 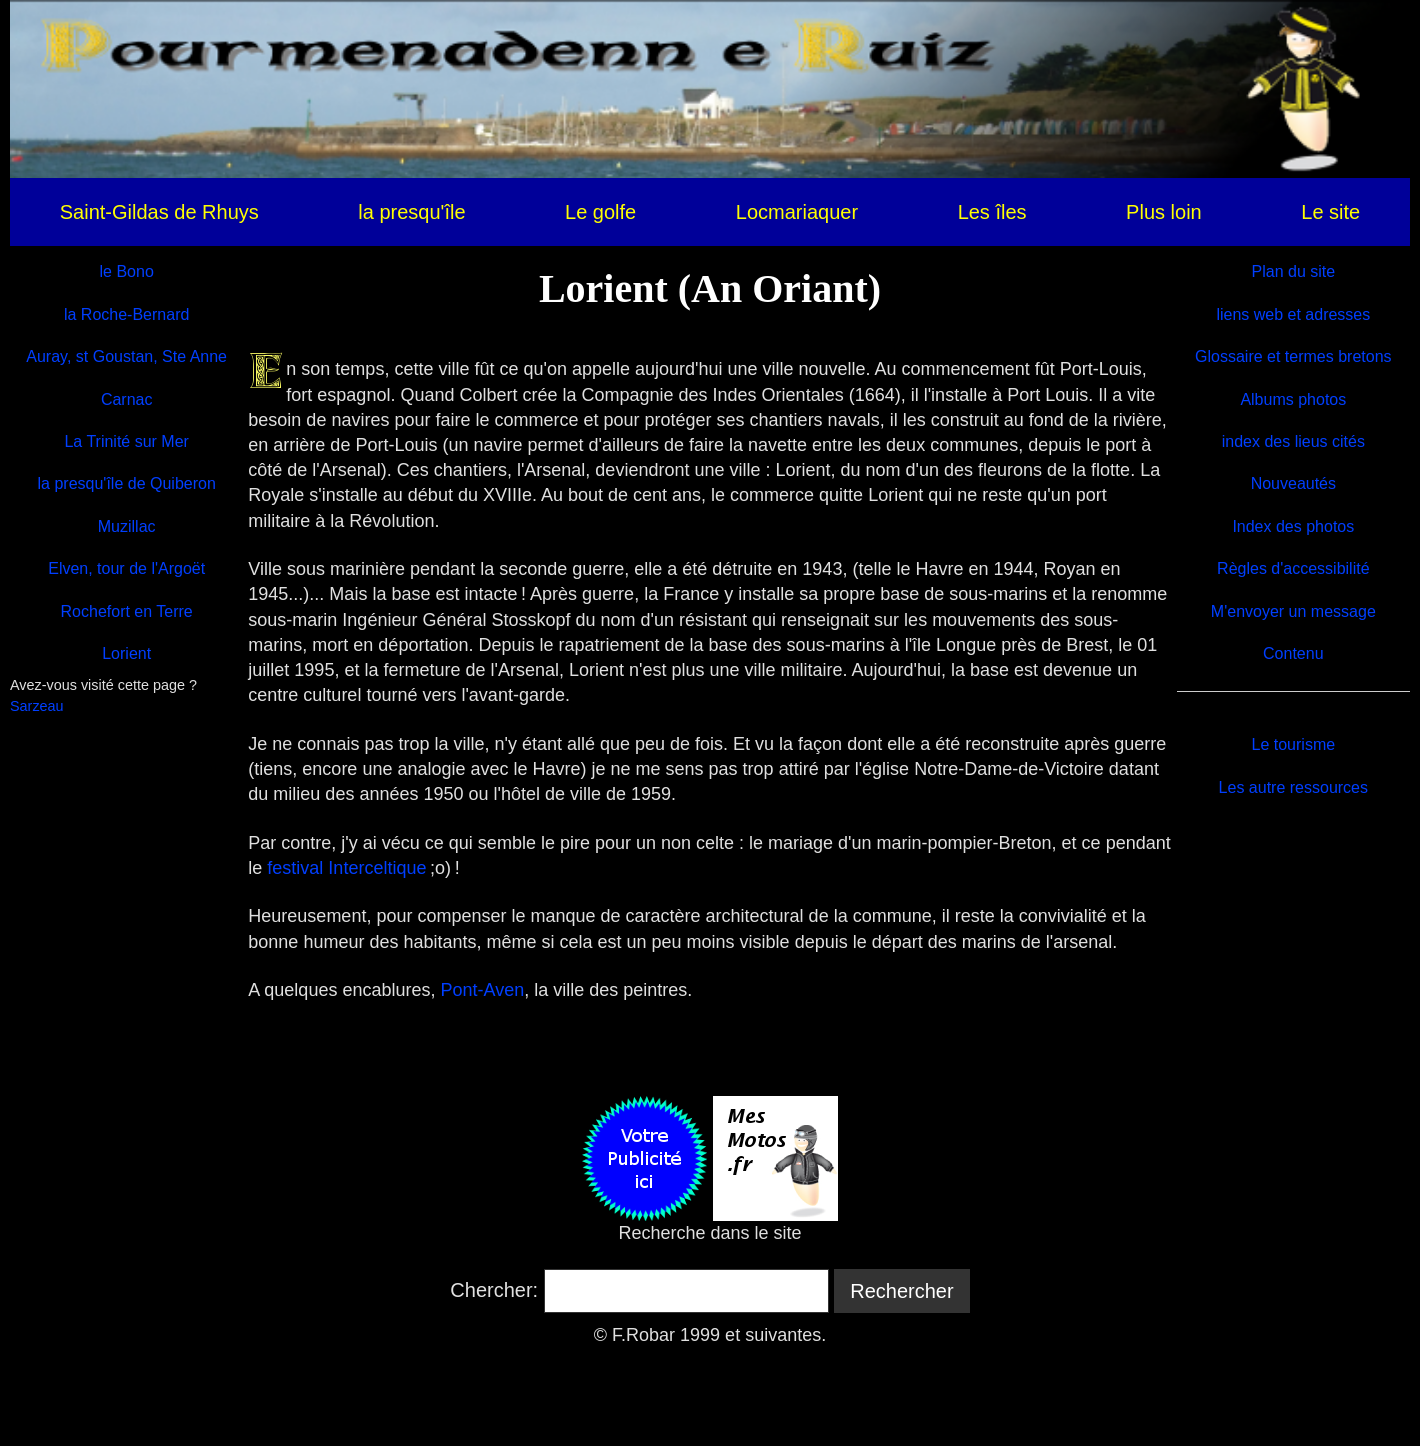 I want to click on M'envoyer un message, so click(x=1293, y=611).